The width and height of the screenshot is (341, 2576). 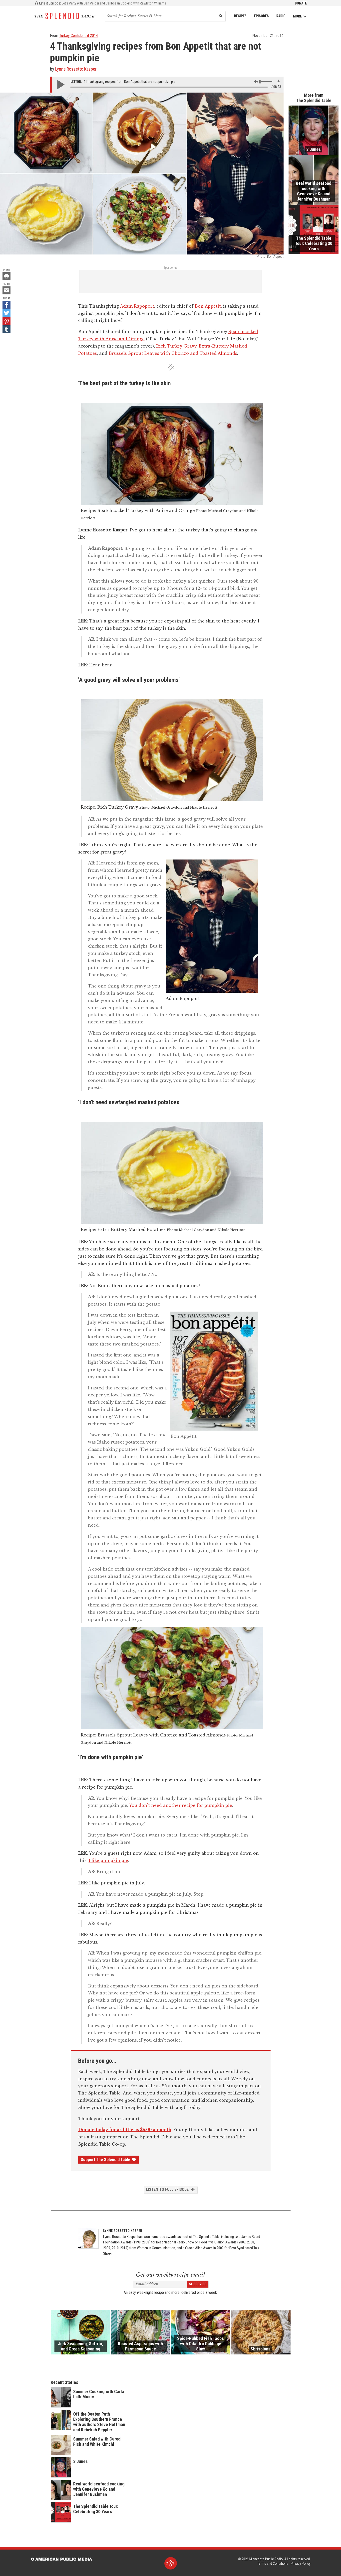 I want to click on Adam Rapoport, so click(x=137, y=306).